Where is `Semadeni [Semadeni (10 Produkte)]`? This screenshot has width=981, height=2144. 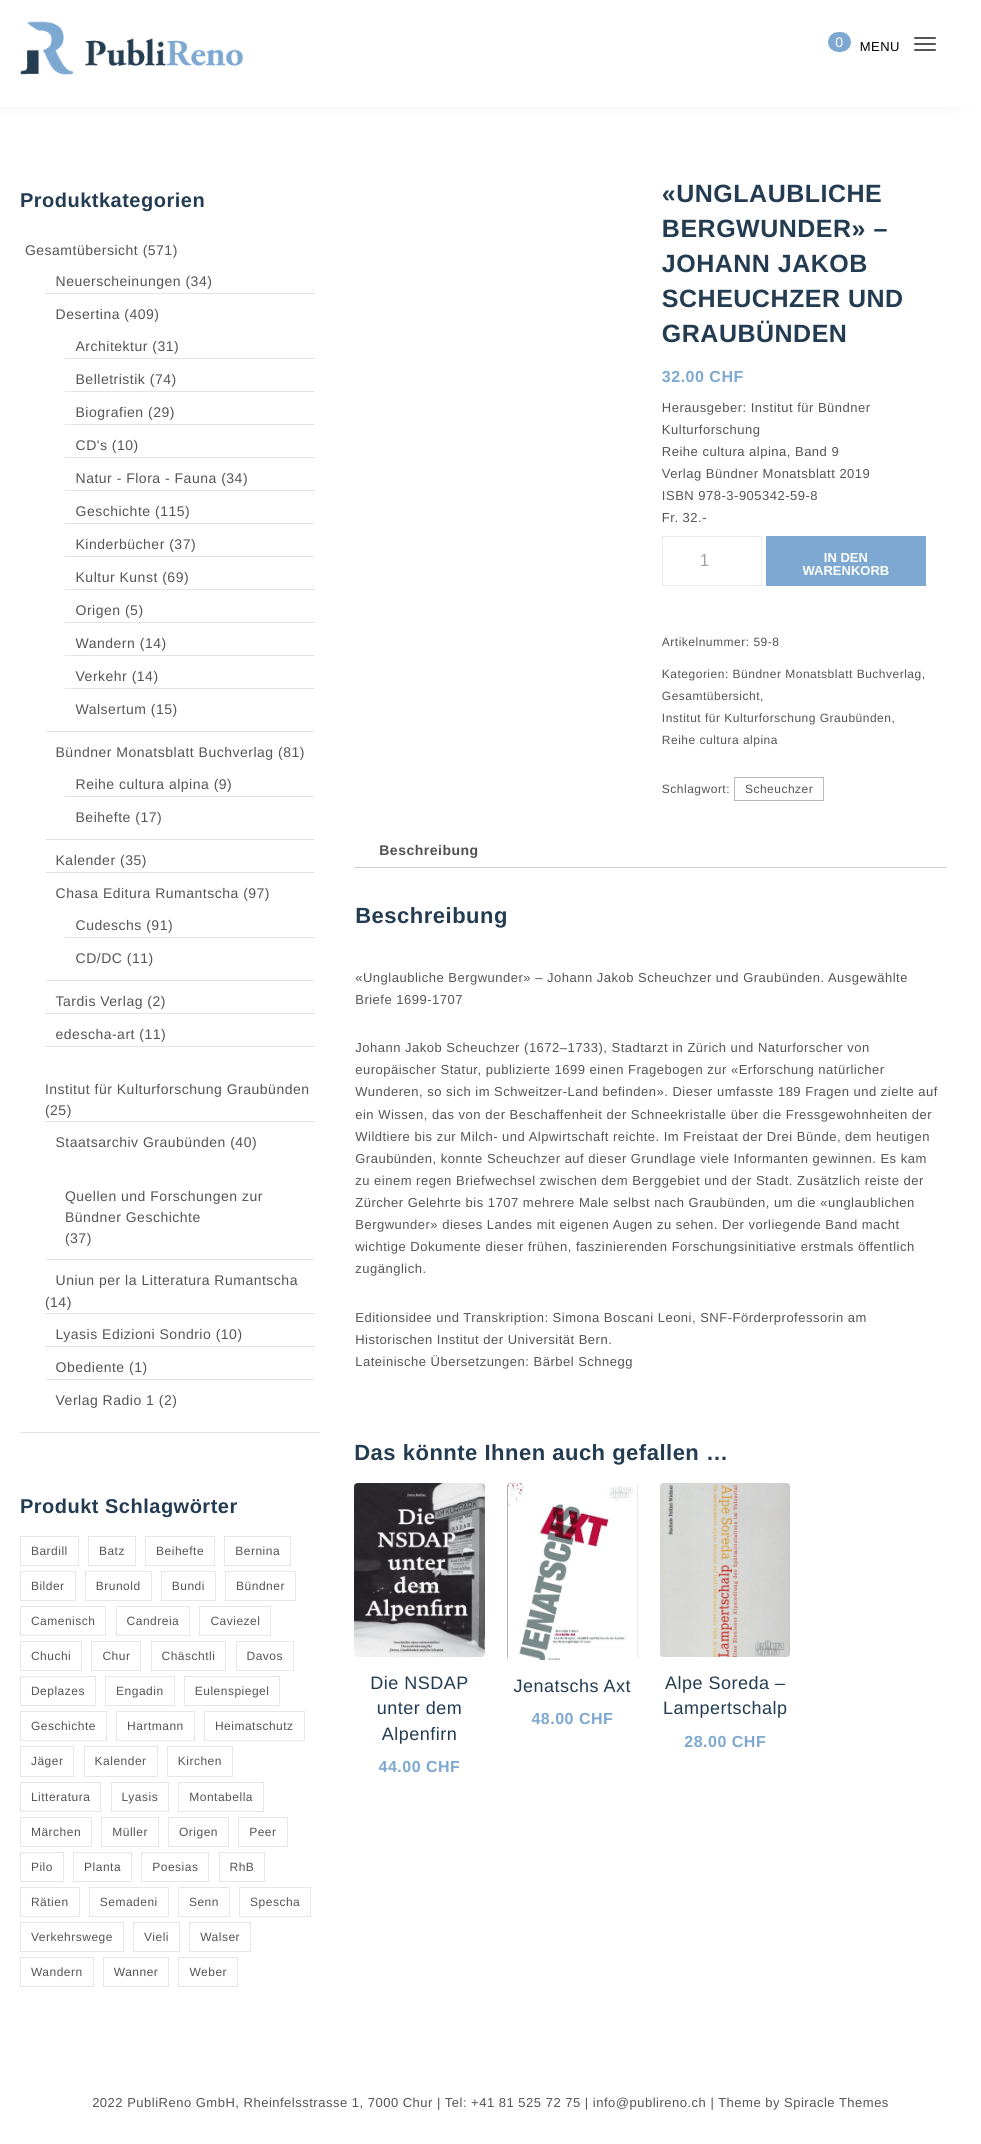
Semadeni [Semadeni (10 Produkte)] is located at coordinates (126, 1902).